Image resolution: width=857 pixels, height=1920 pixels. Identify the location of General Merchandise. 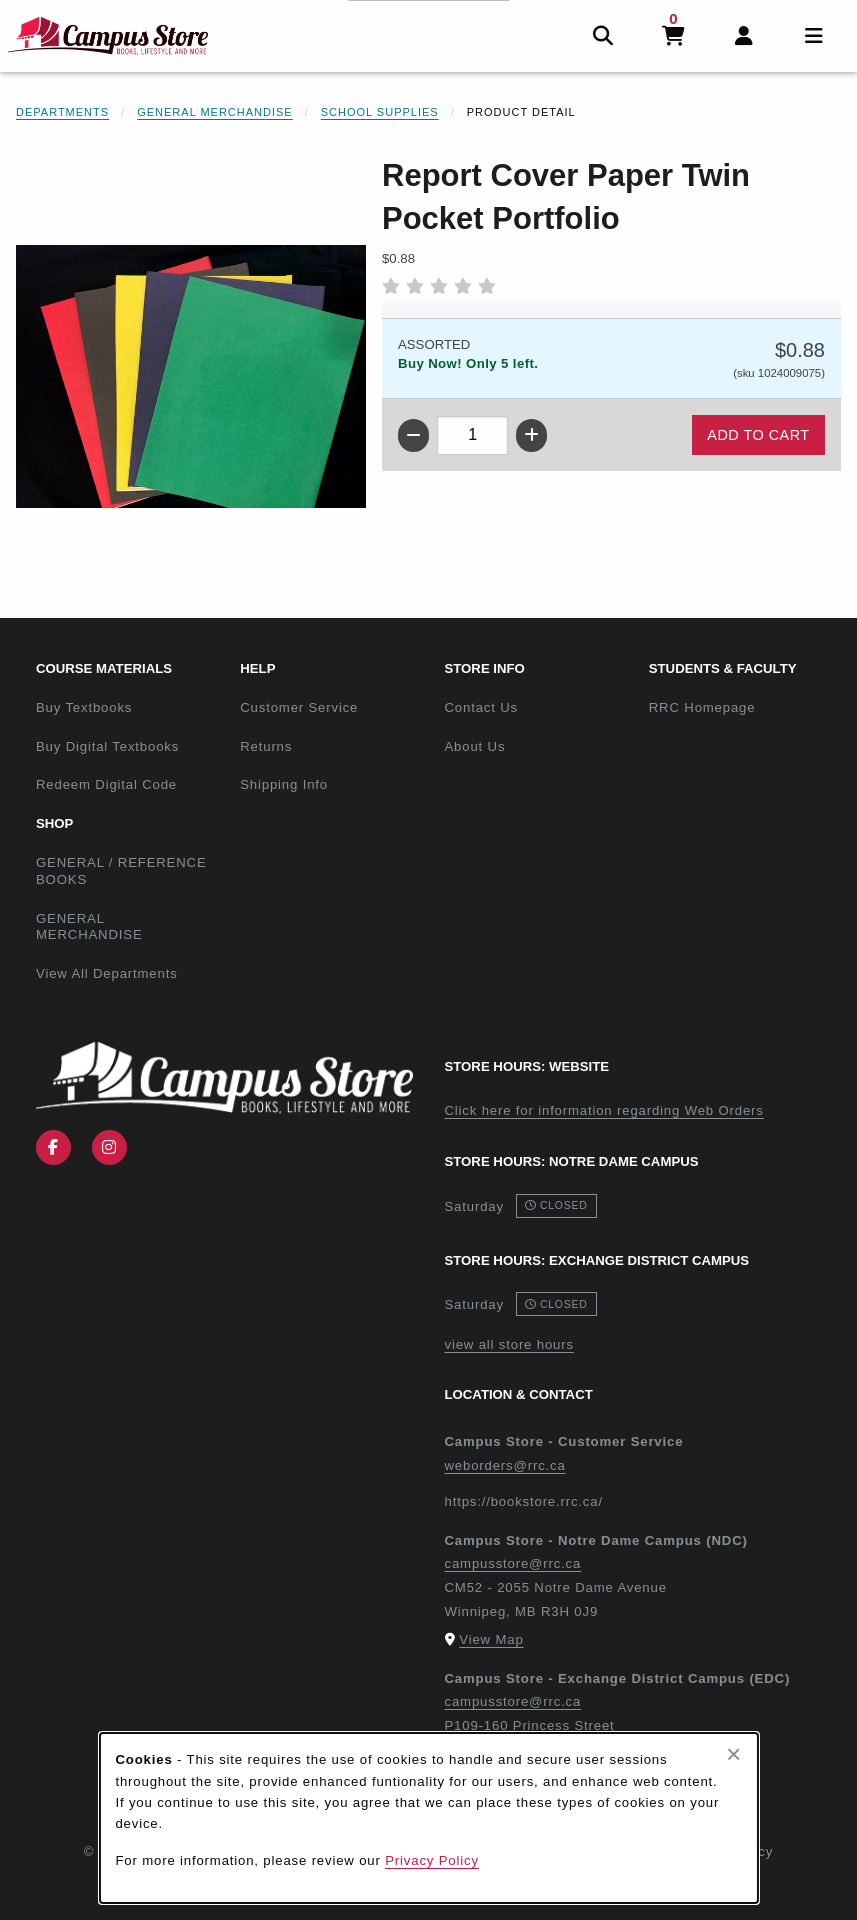
(215, 112).